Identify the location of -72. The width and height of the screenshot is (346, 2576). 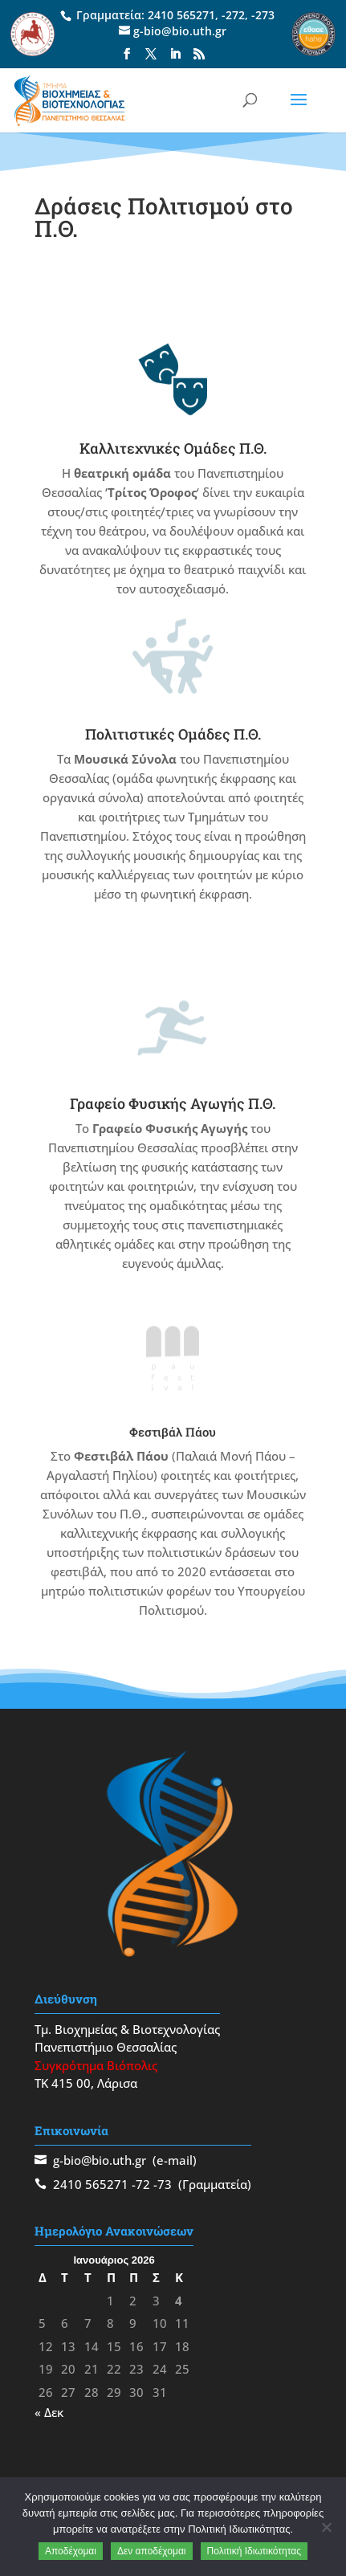
(141, 2184).